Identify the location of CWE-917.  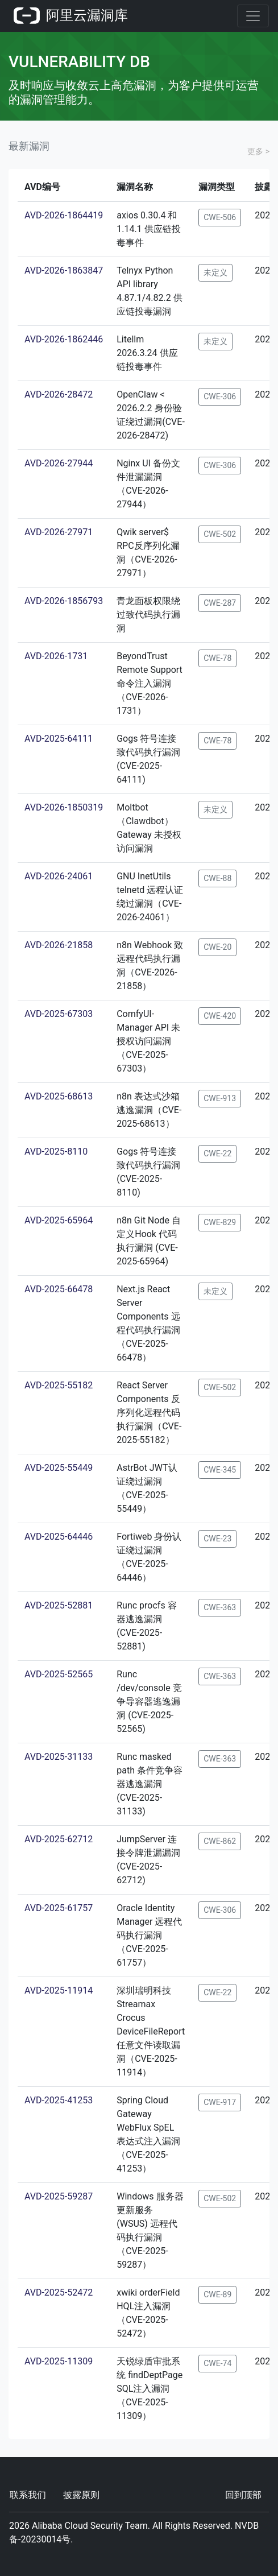
(220, 2102).